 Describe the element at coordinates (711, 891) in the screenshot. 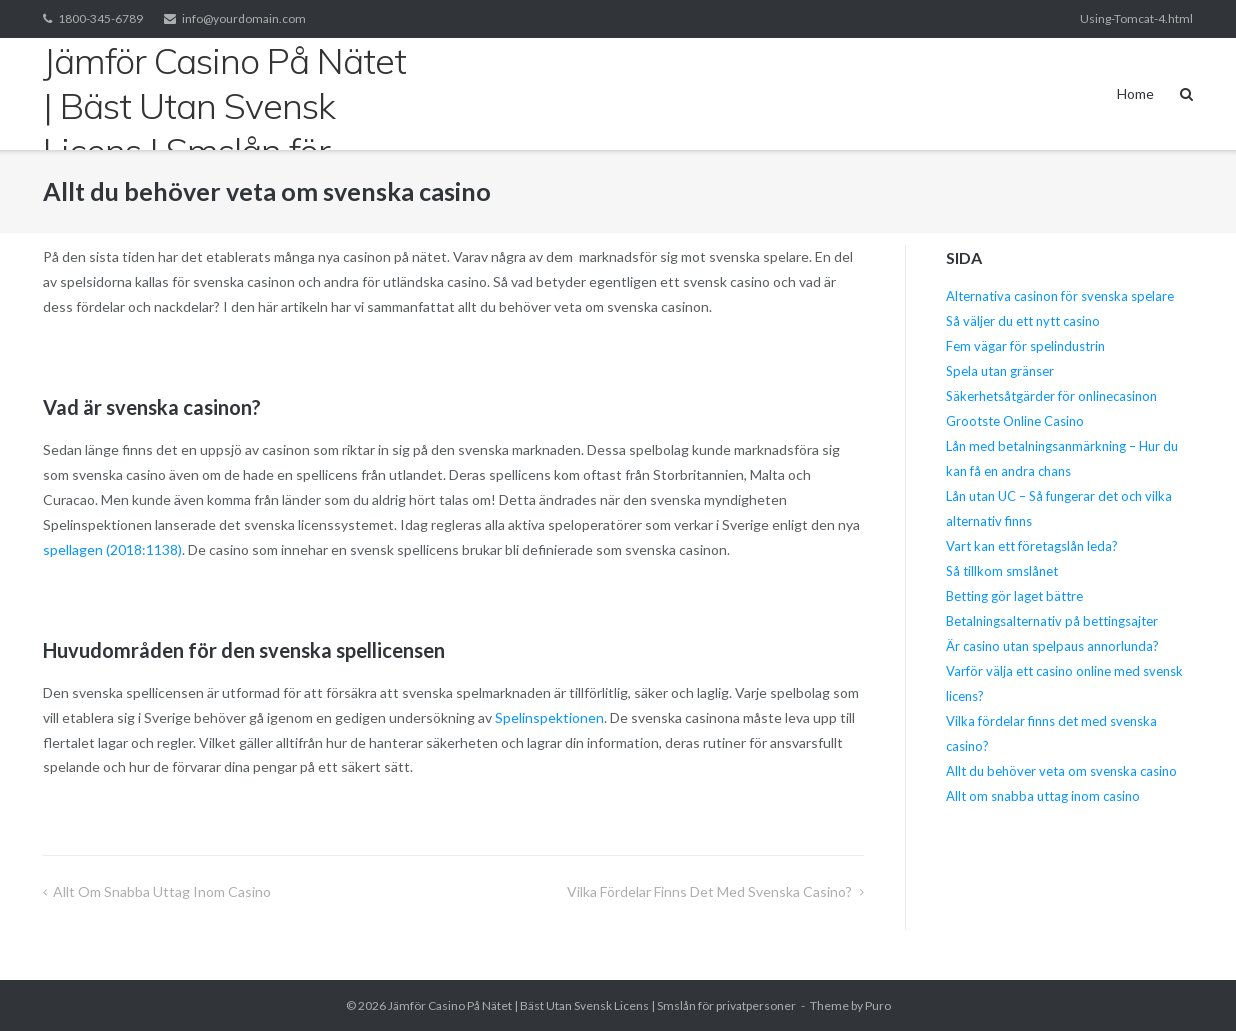

I see `Vilka fördelar finns det med svenska casino?` at that location.